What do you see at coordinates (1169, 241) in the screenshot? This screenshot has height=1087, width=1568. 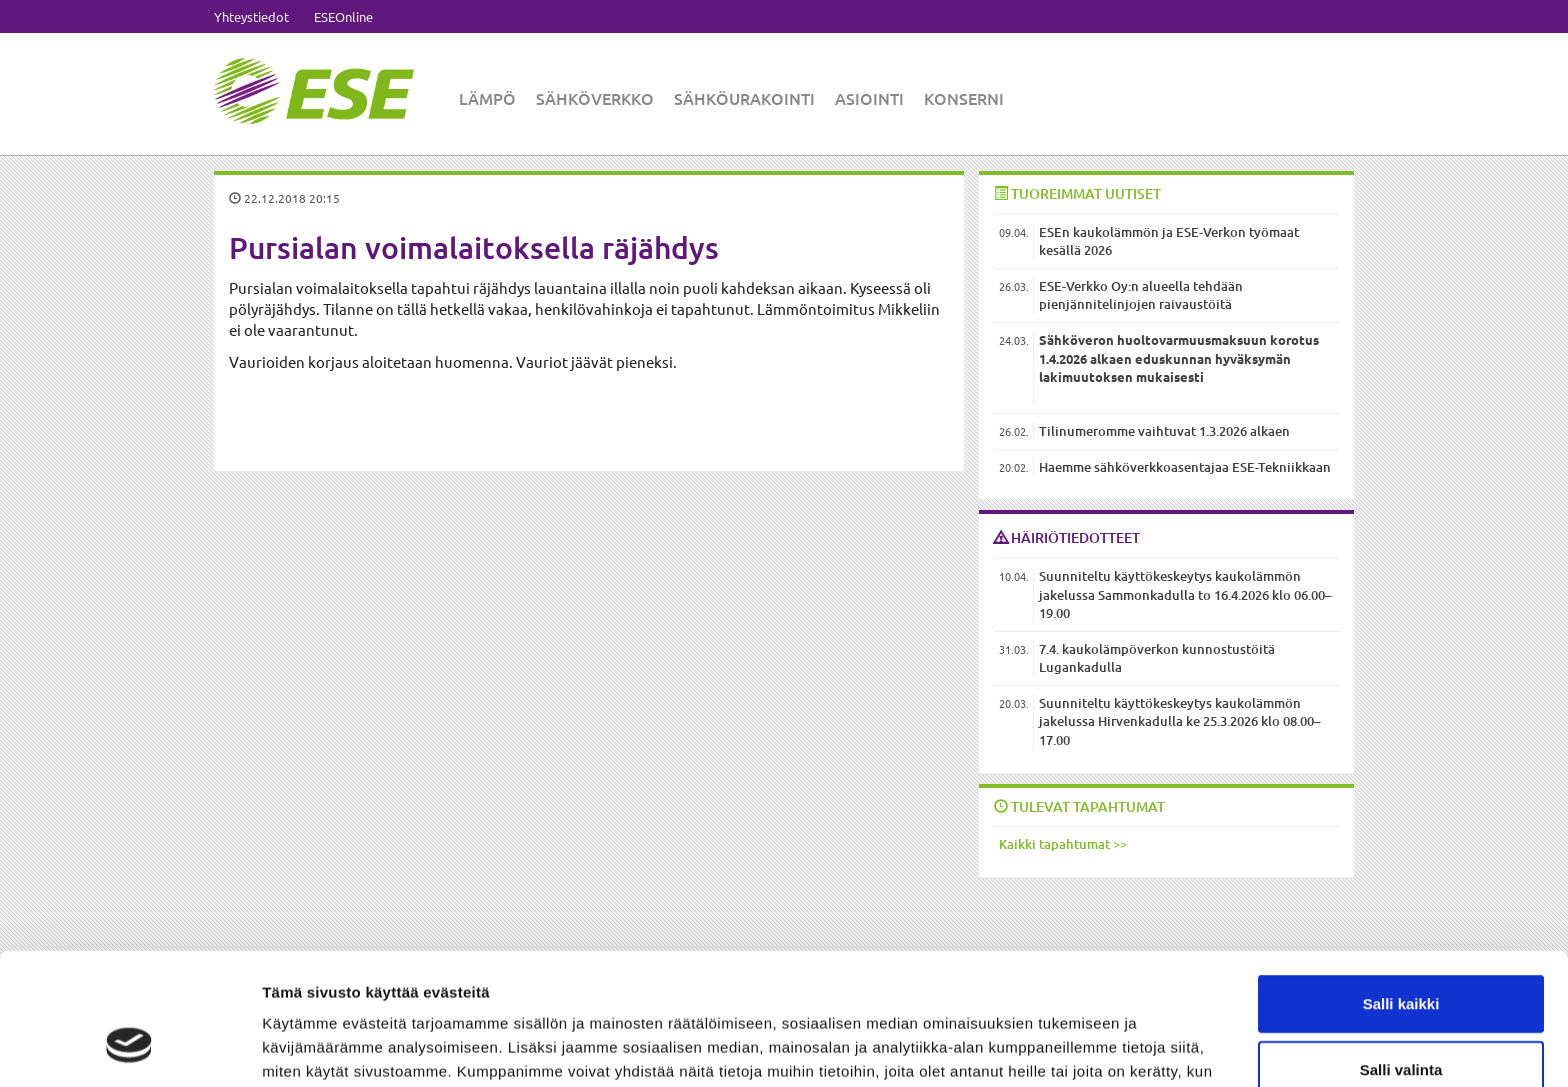 I see `ESEn kaukolämmön ja ESE-Verkon työmaat kesällä 2026` at bounding box center [1169, 241].